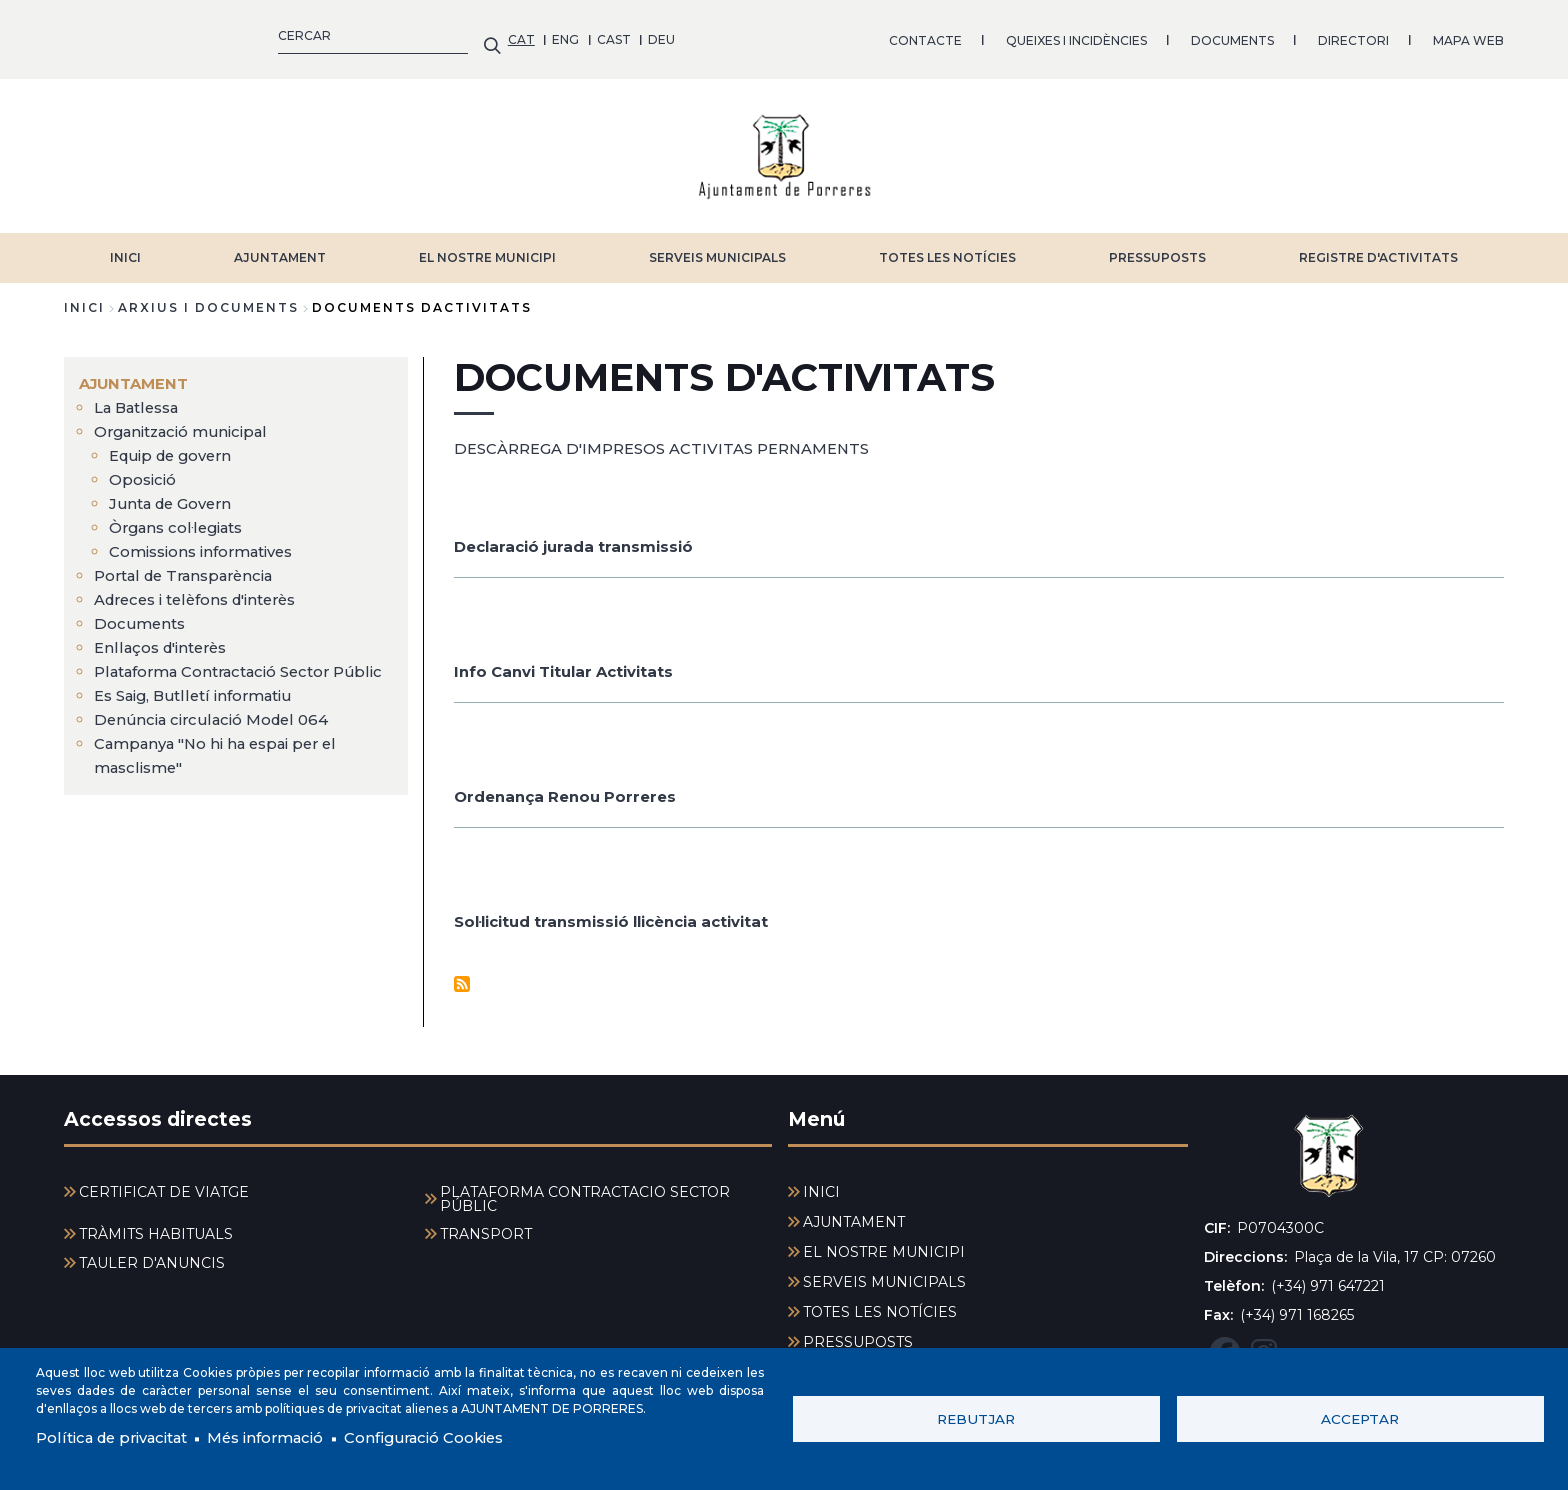 The image size is (1568, 1490). What do you see at coordinates (142, 613) in the screenshot?
I see `Documents [menuitem]` at bounding box center [142, 613].